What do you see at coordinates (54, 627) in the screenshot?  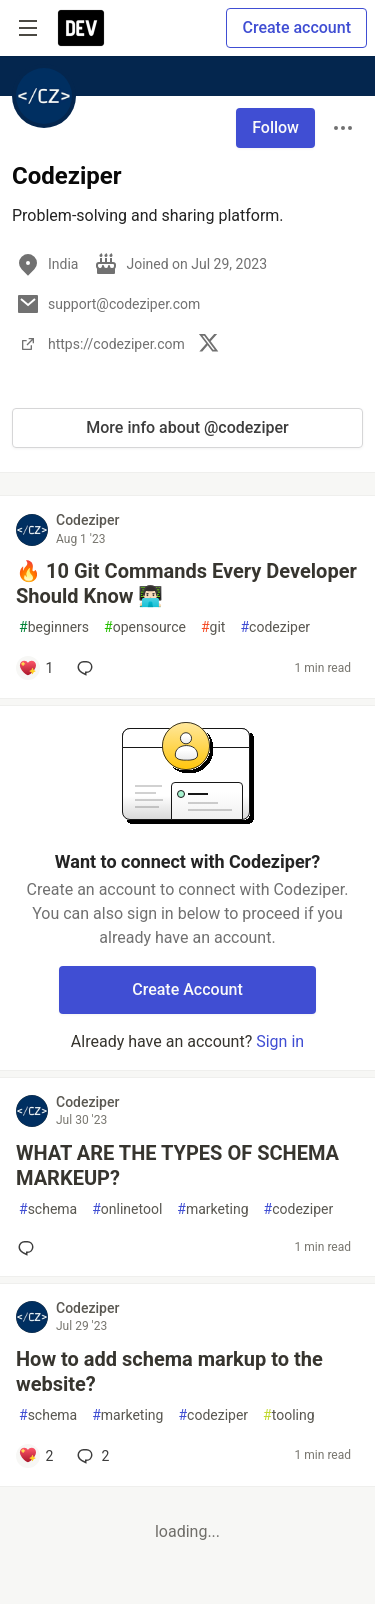 I see `beginners` at bounding box center [54, 627].